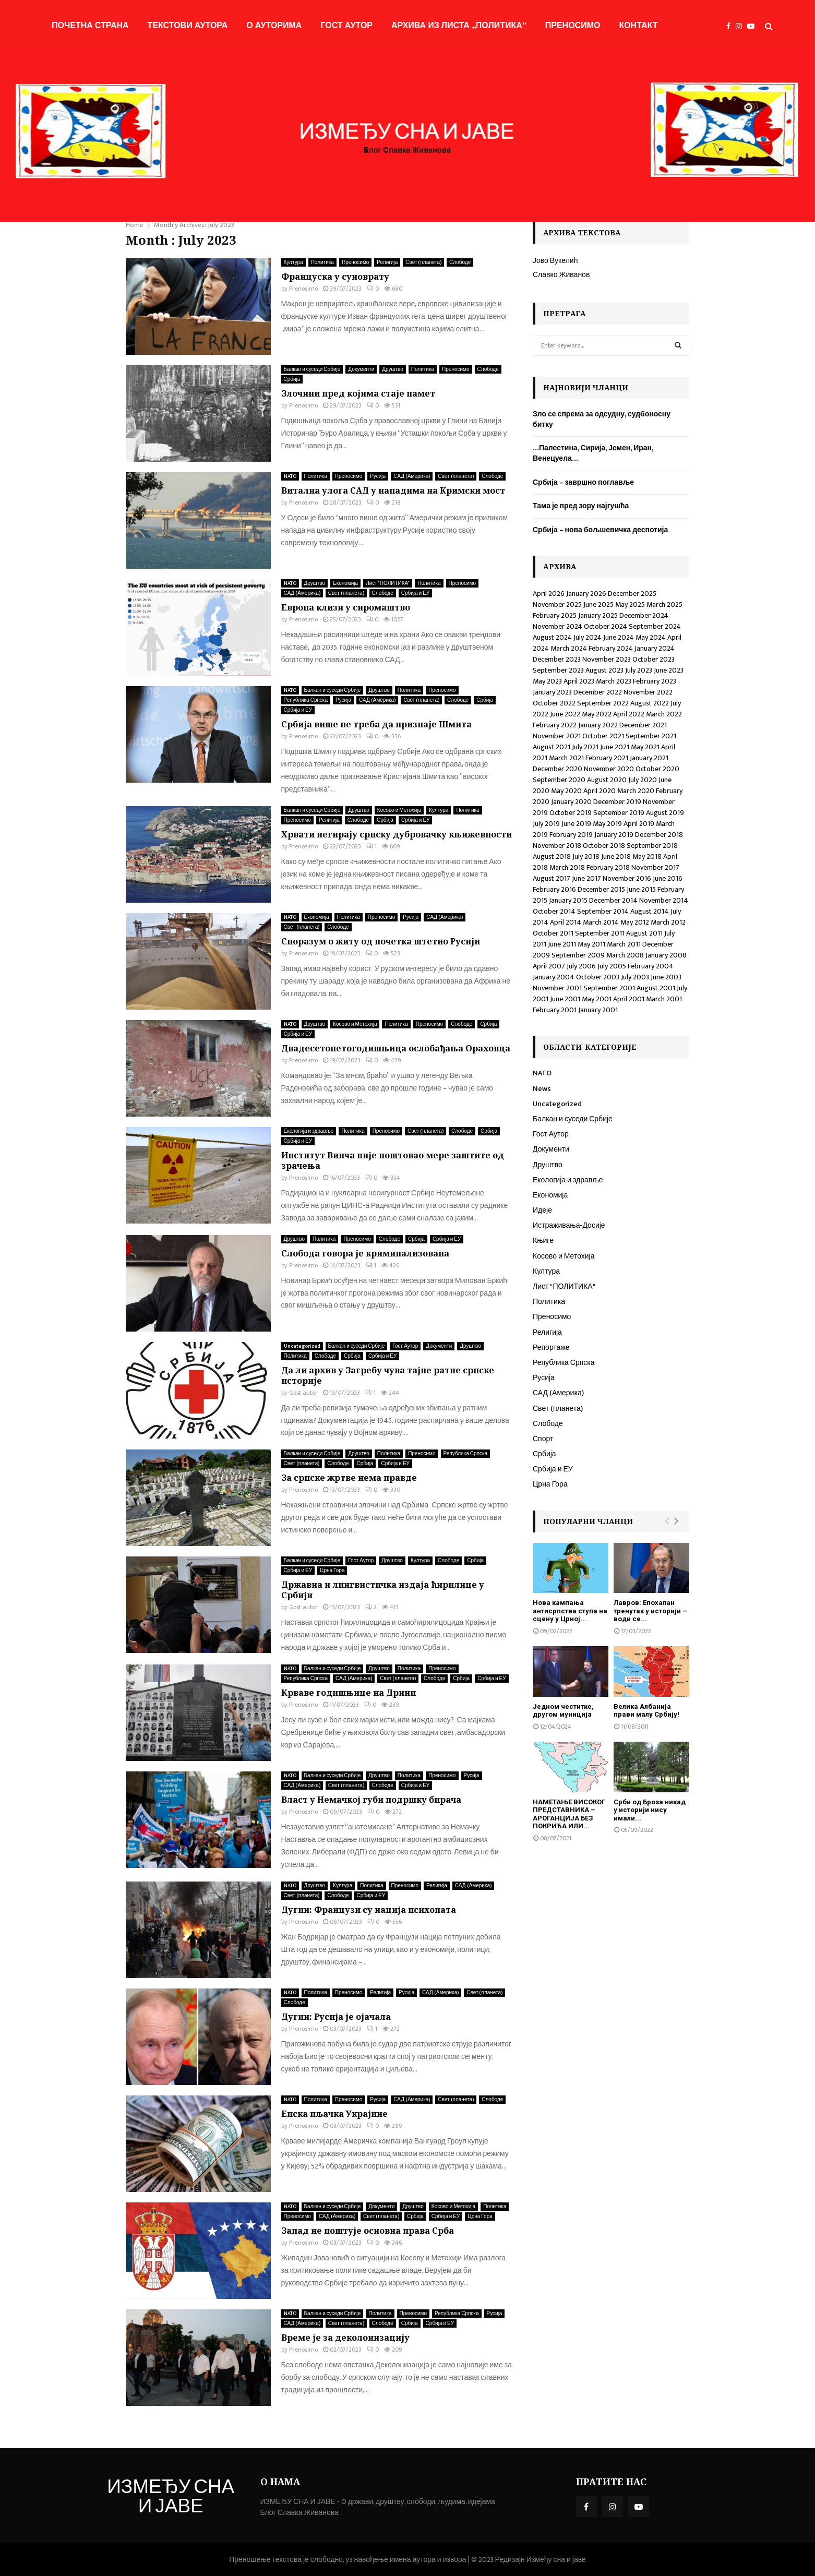 The image size is (815, 2576). What do you see at coordinates (399, 810) in the screenshot?
I see `Косово и Метохија` at bounding box center [399, 810].